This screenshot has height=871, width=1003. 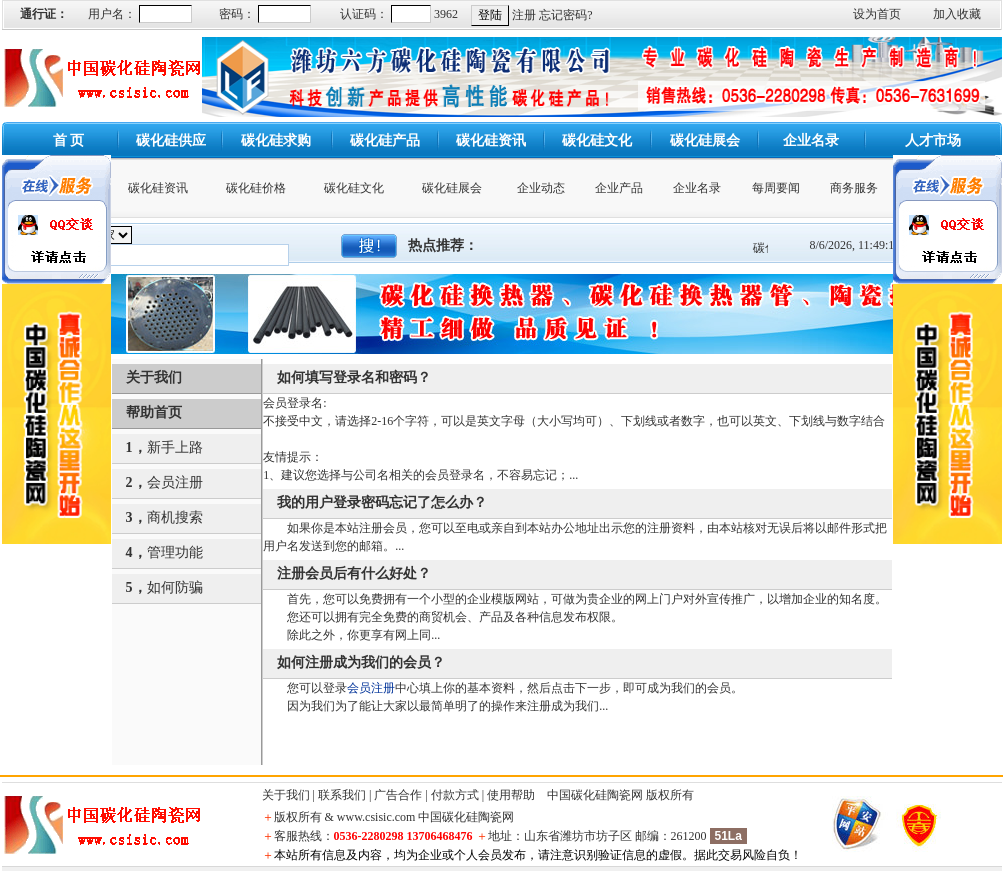 I want to click on 关于我们, so click(x=154, y=377).